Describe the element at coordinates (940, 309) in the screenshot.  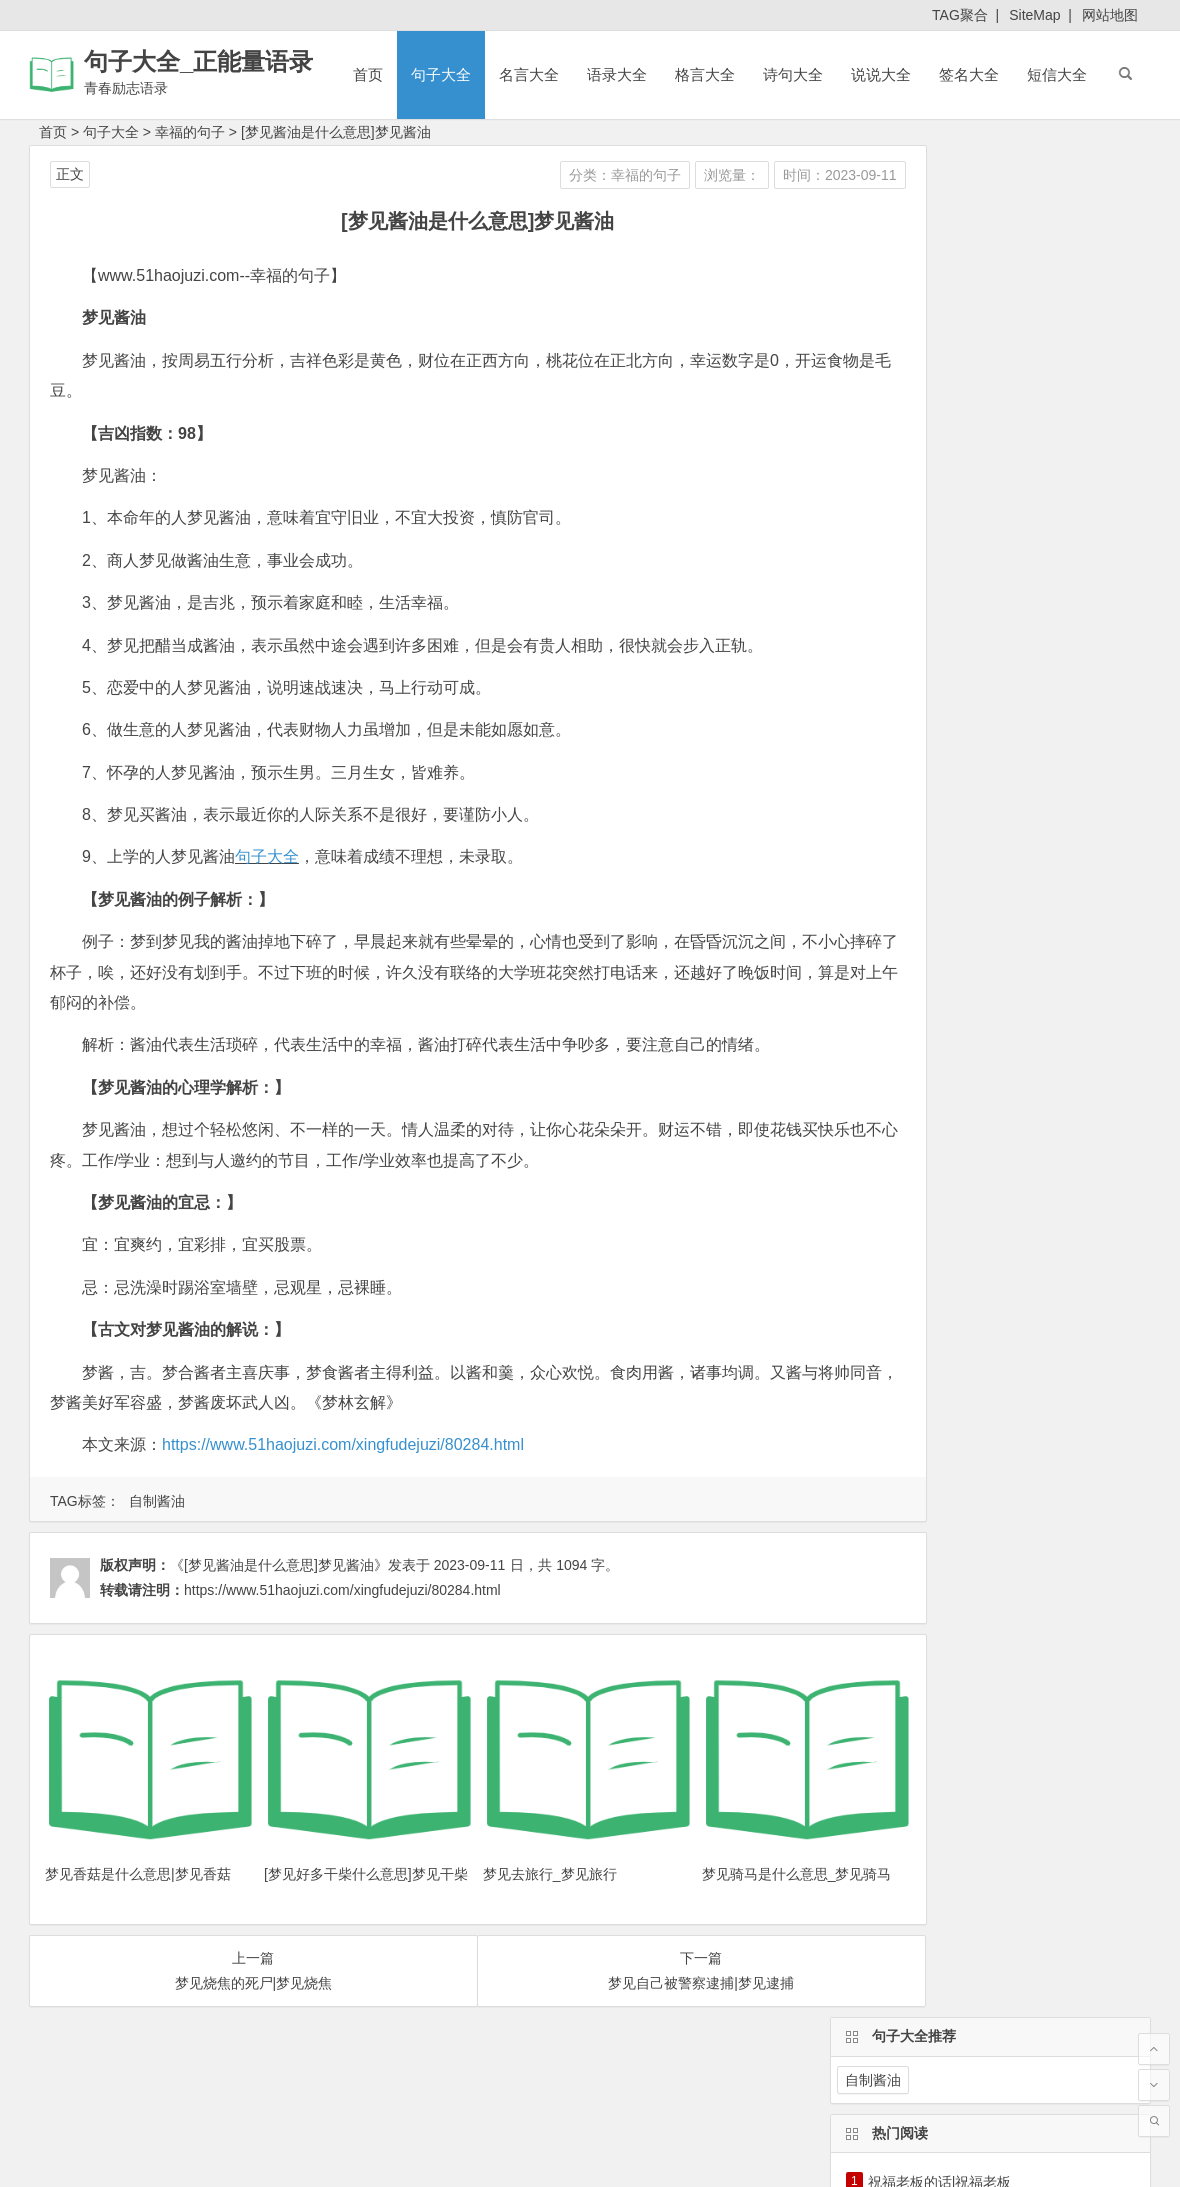
I see `祝福老板的话|祝福老板` at that location.